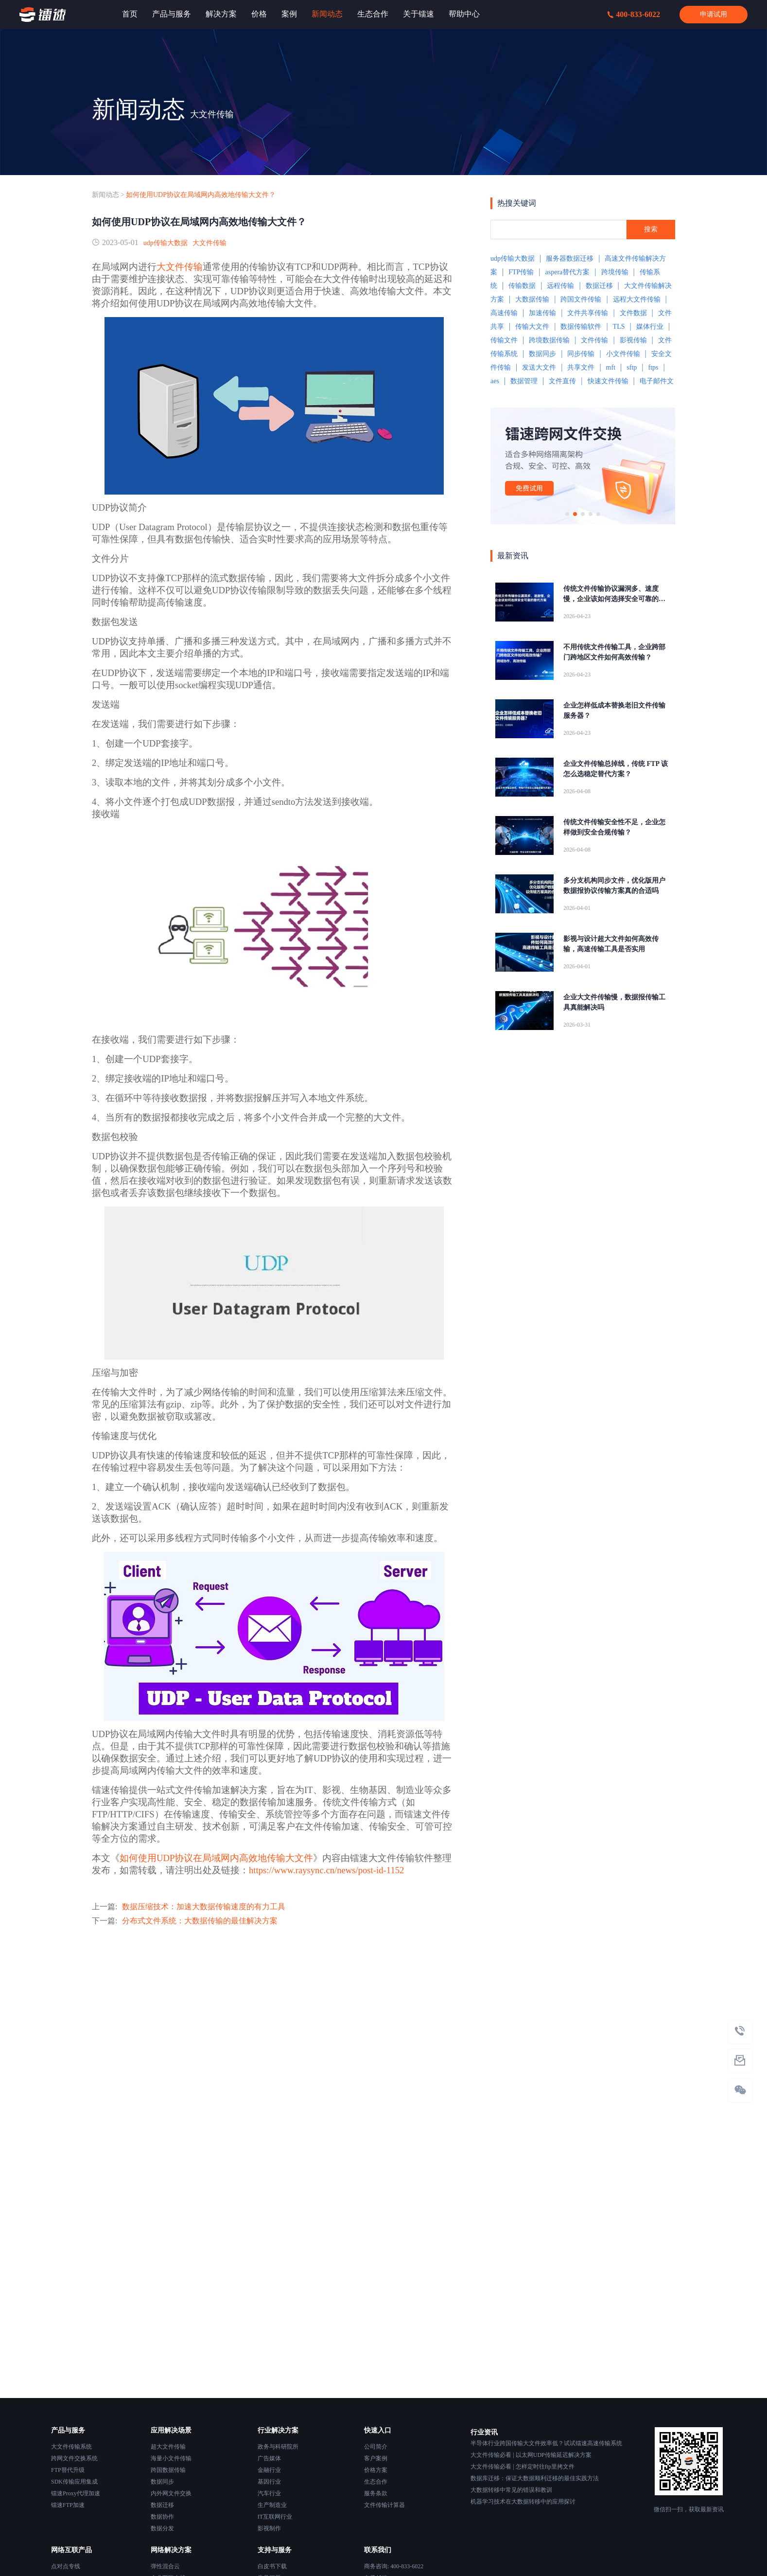 Image resolution: width=767 pixels, height=2576 pixels. Describe the element at coordinates (580, 367) in the screenshot. I see `共享文件` at that location.